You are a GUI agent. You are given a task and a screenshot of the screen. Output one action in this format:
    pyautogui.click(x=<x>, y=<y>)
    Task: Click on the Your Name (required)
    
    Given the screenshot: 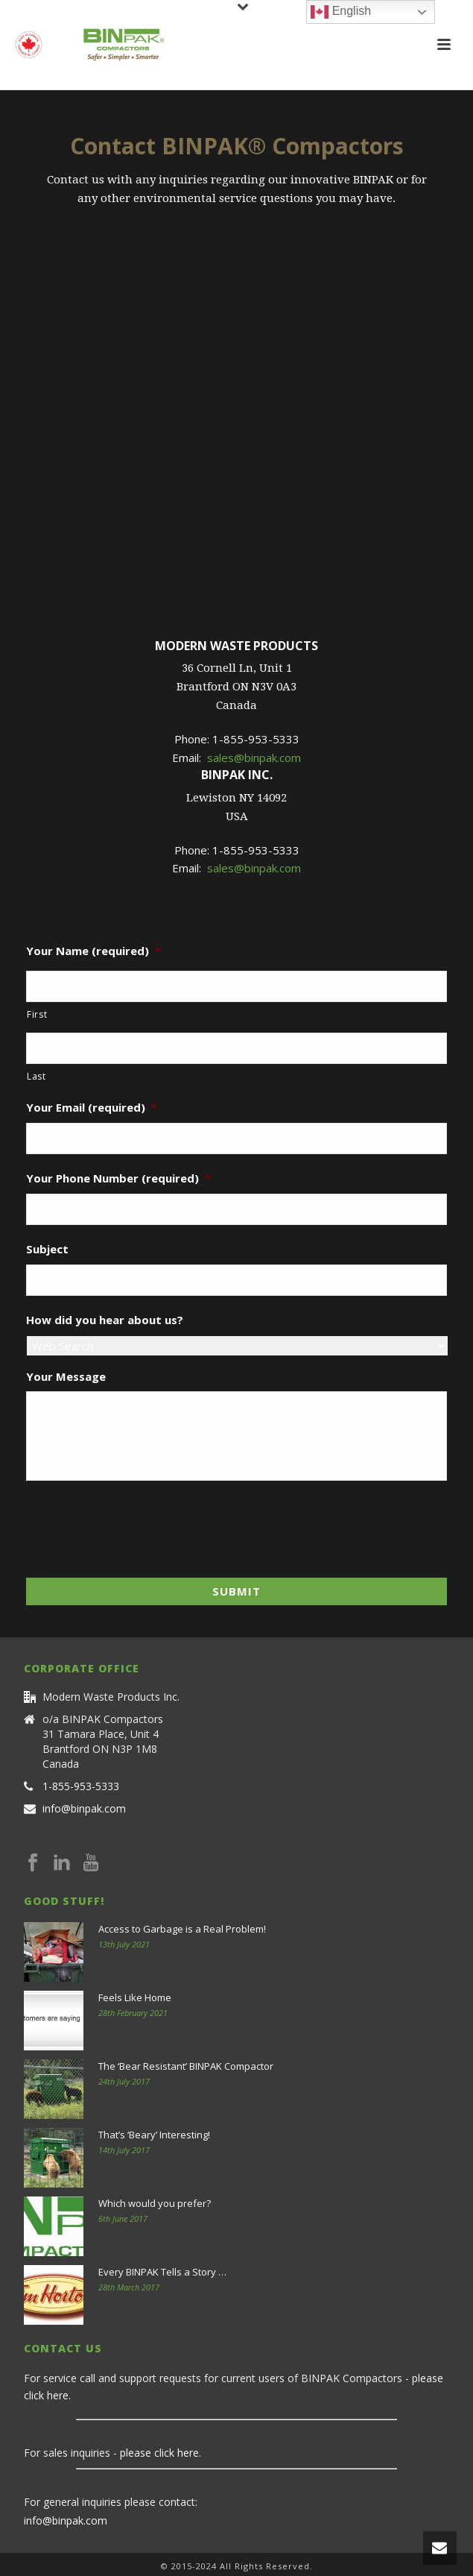 What is the action you would take?
    pyautogui.click(x=93, y=951)
    